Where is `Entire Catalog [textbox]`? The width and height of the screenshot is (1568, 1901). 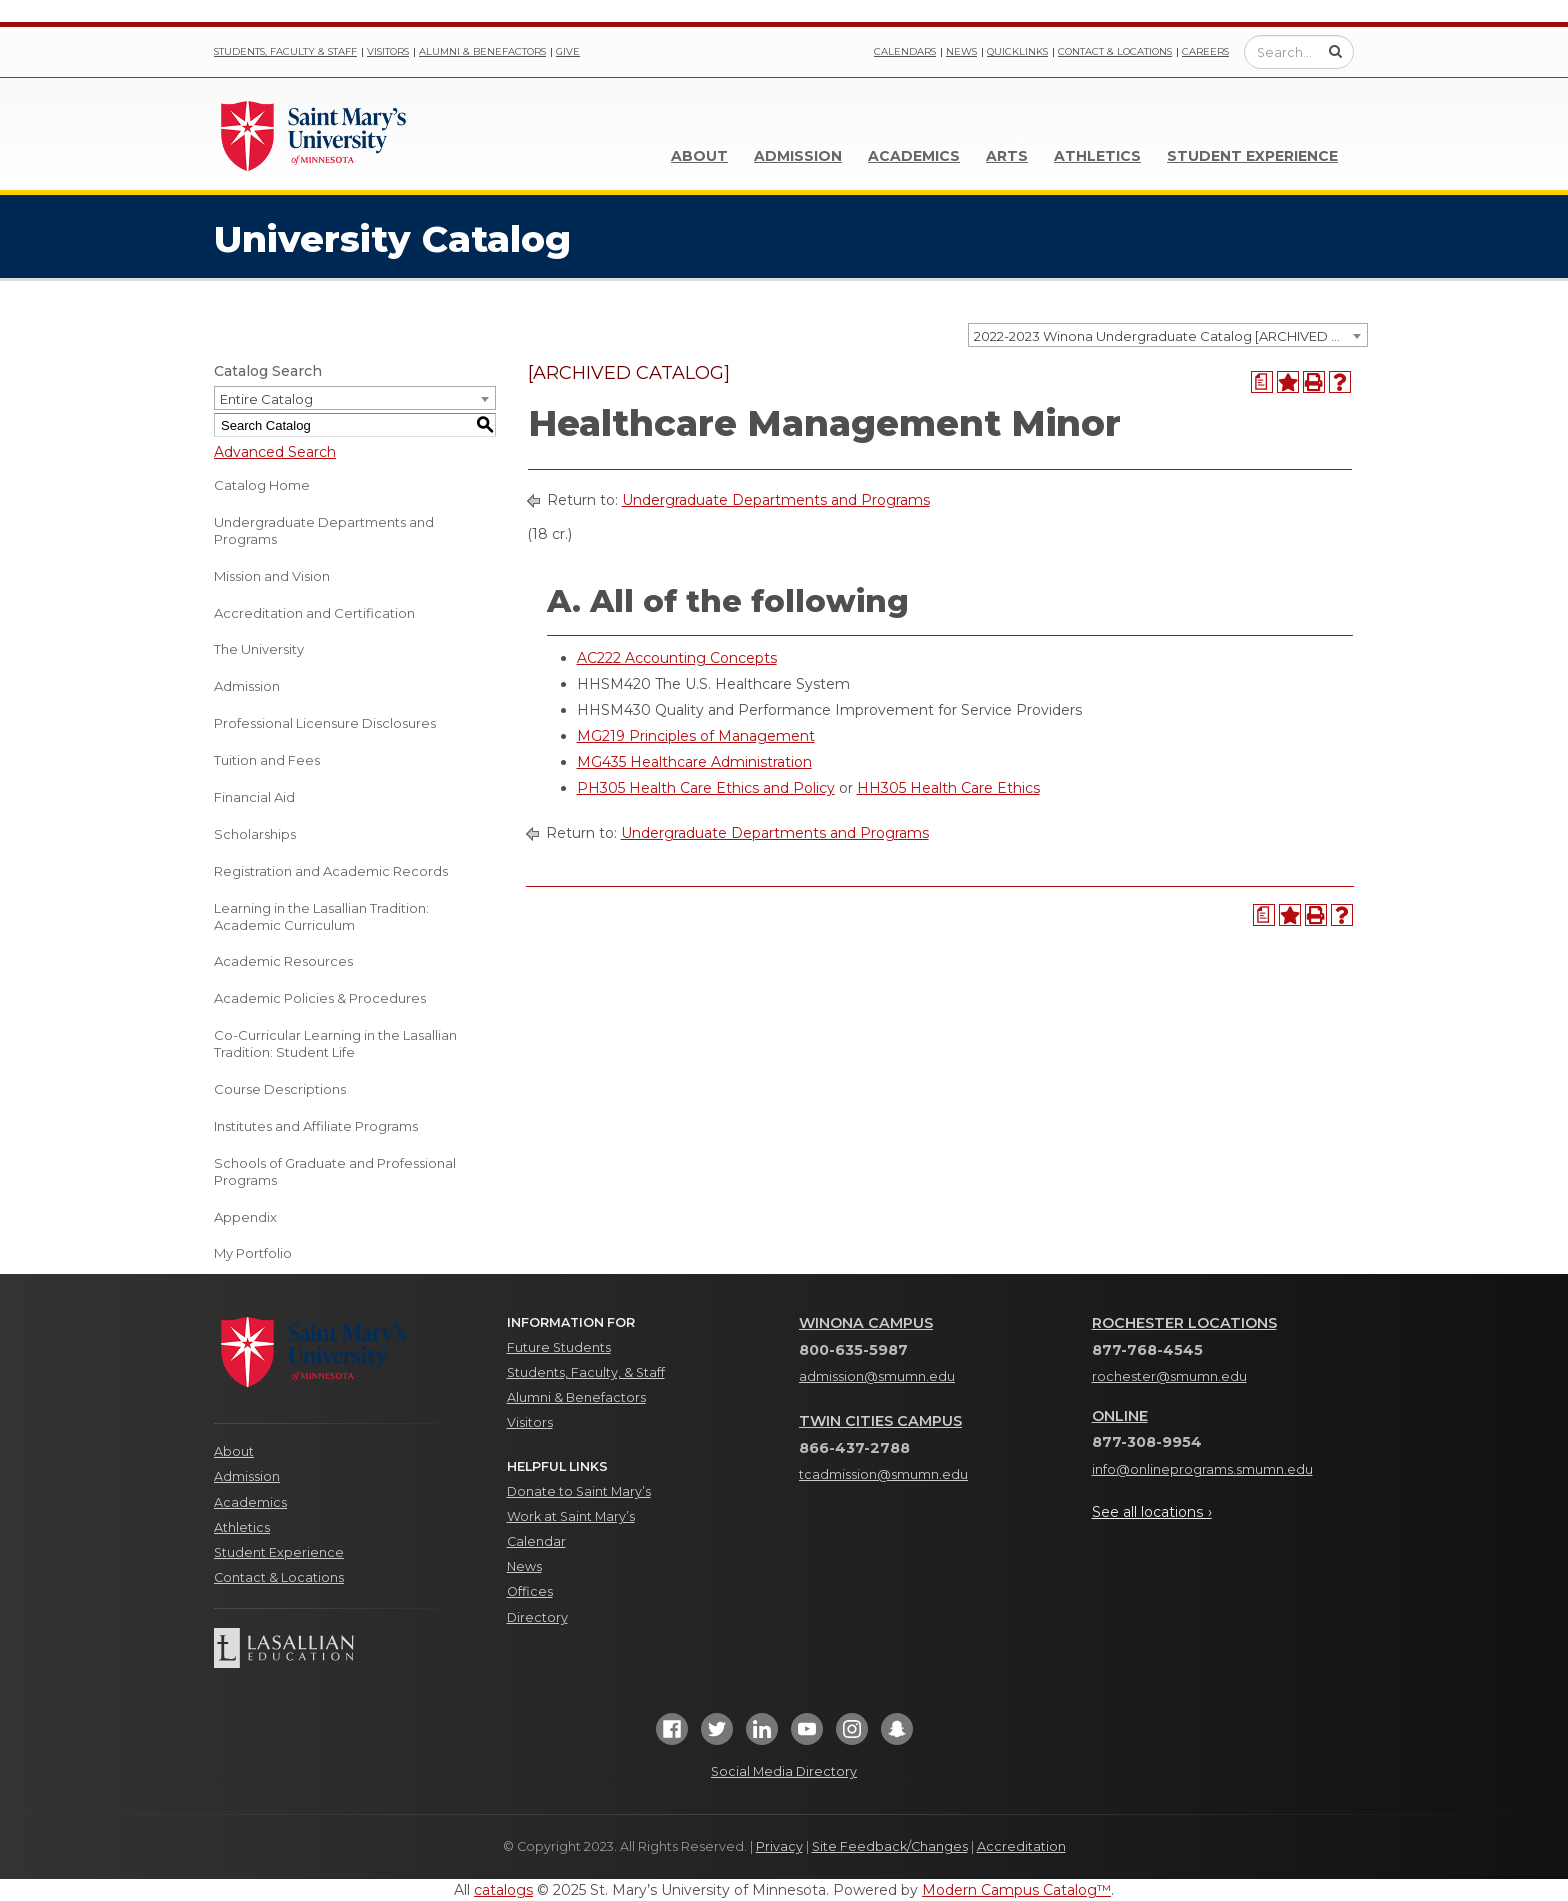 Entire Catalog [textbox] is located at coordinates (266, 399).